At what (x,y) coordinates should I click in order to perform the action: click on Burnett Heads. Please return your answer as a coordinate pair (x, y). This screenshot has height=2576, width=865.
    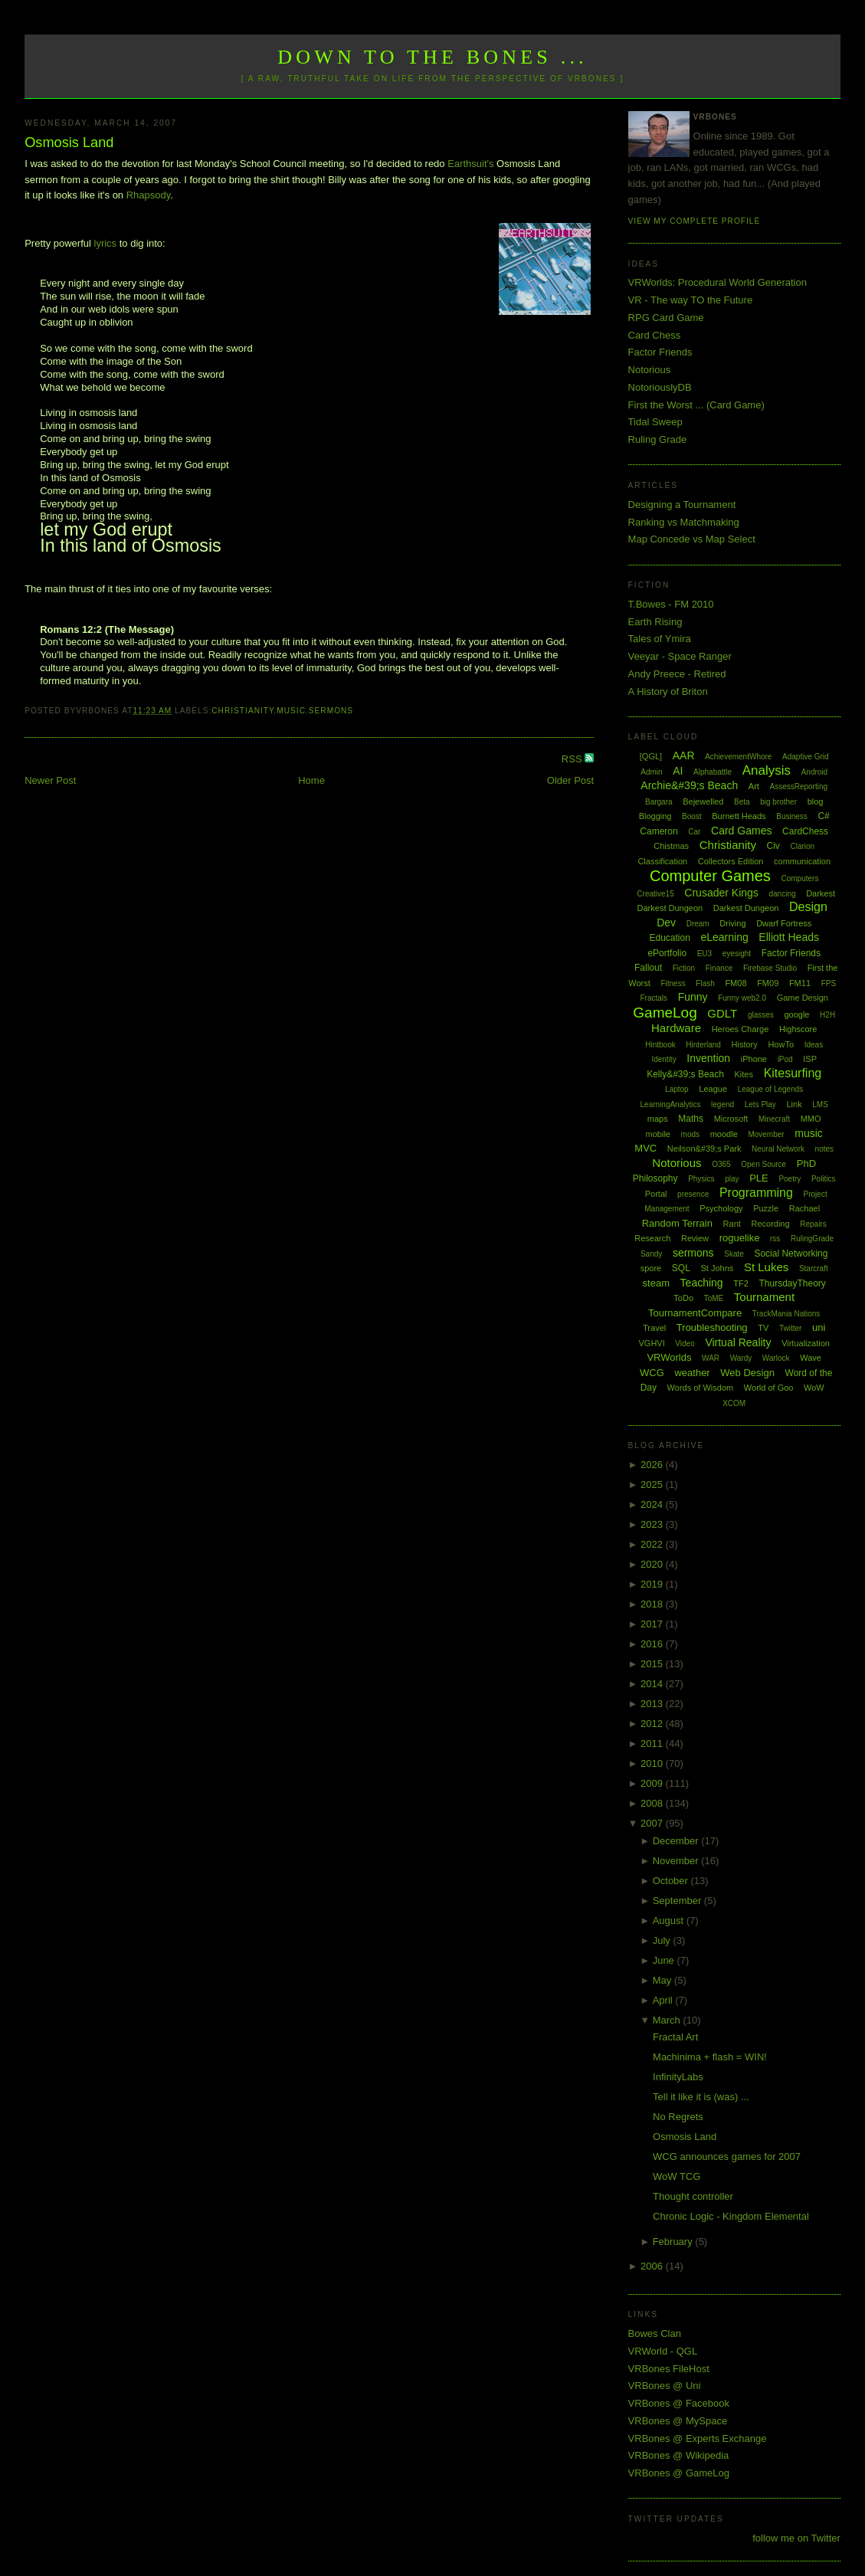
    Looking at the image, I should click on (738, 816).